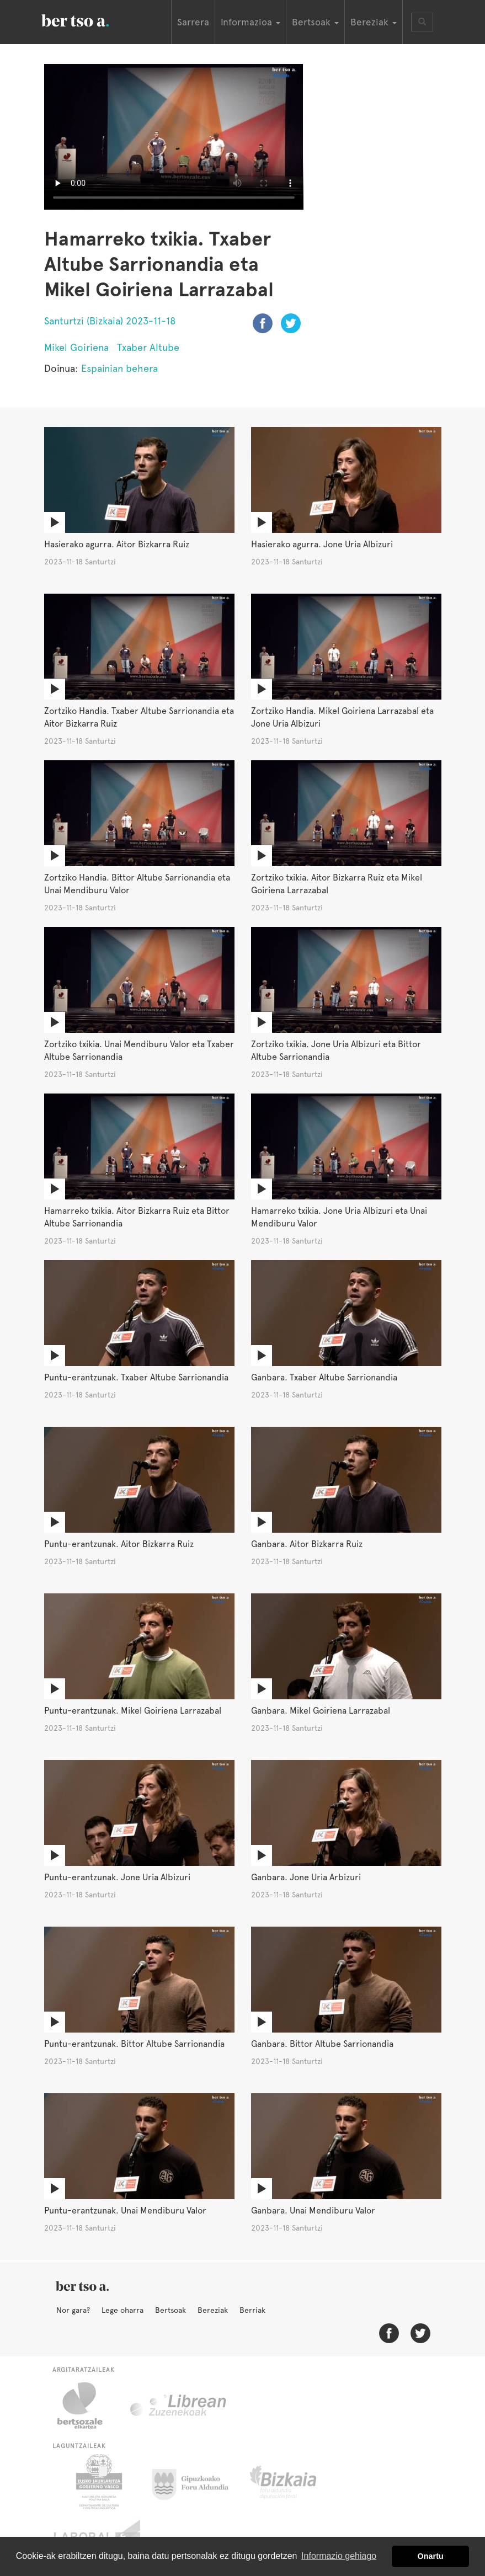  I want to click on Nor gara?, so click(73, 2310).